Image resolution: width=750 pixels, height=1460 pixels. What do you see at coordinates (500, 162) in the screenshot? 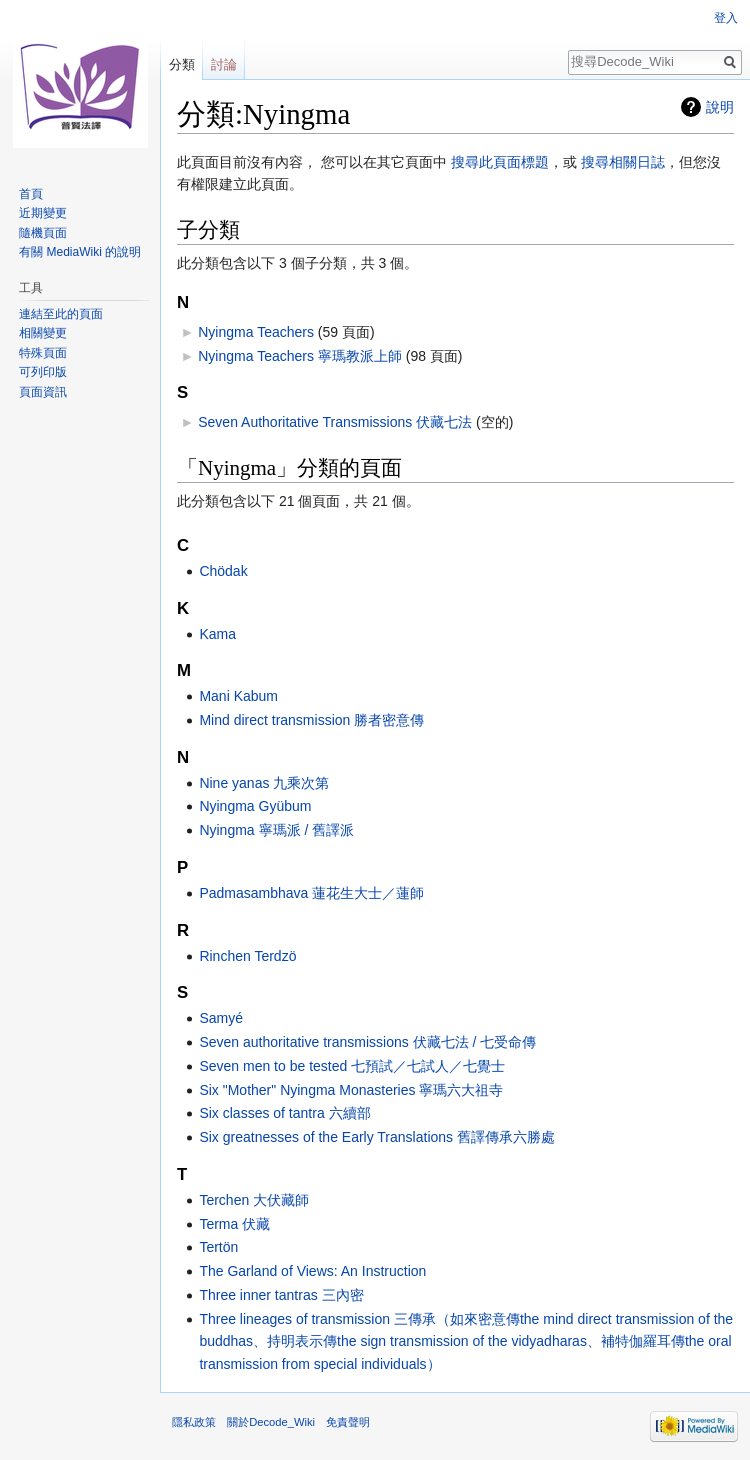
I see `搜尋此頁面標題` at bounding box center [500, 162].